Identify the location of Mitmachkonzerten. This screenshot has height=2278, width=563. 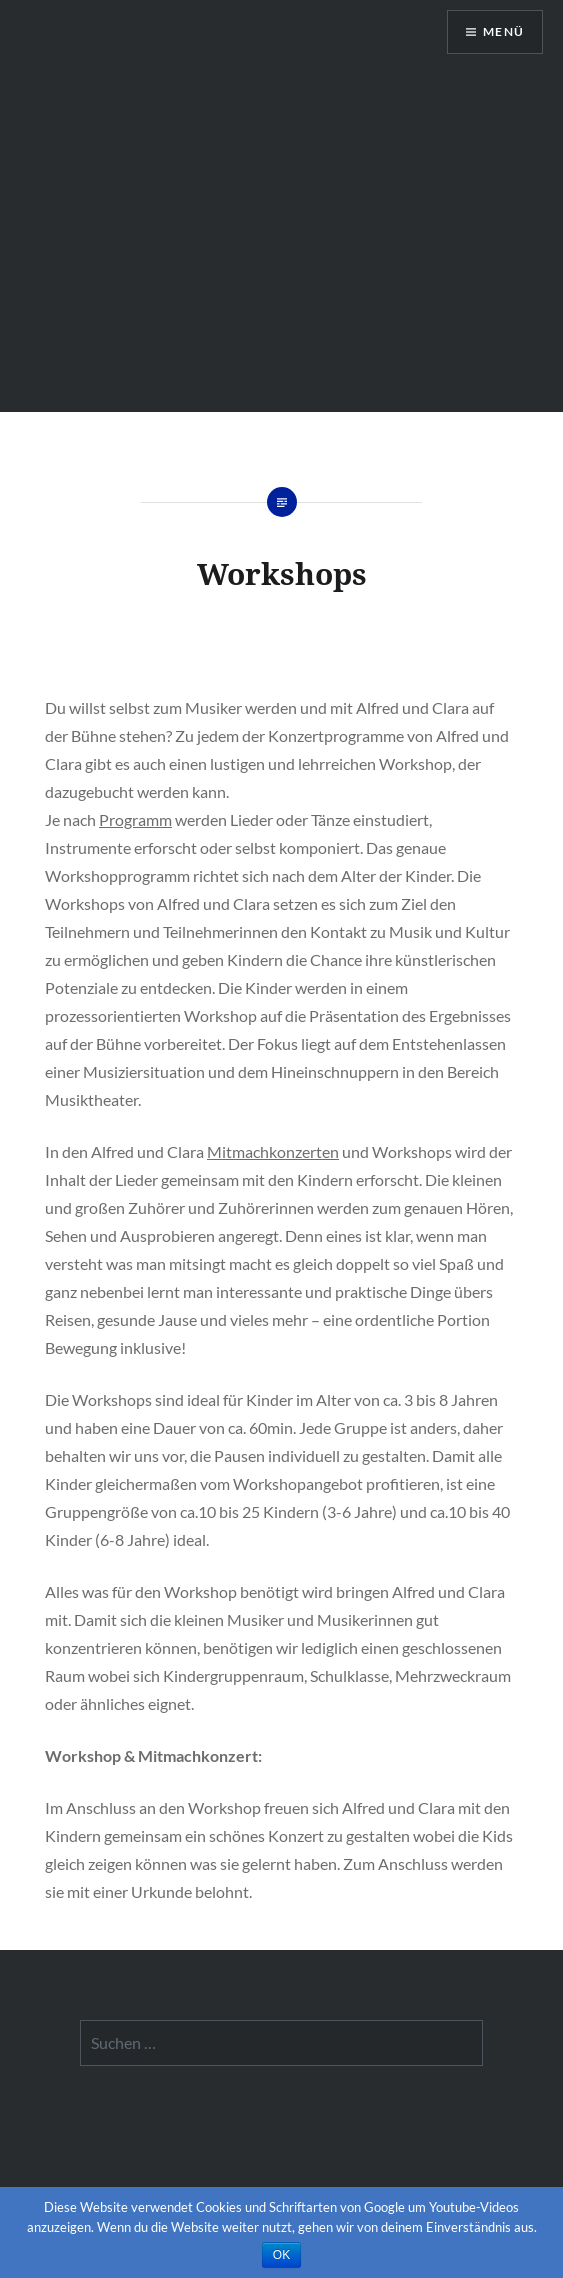
(273, 1151).